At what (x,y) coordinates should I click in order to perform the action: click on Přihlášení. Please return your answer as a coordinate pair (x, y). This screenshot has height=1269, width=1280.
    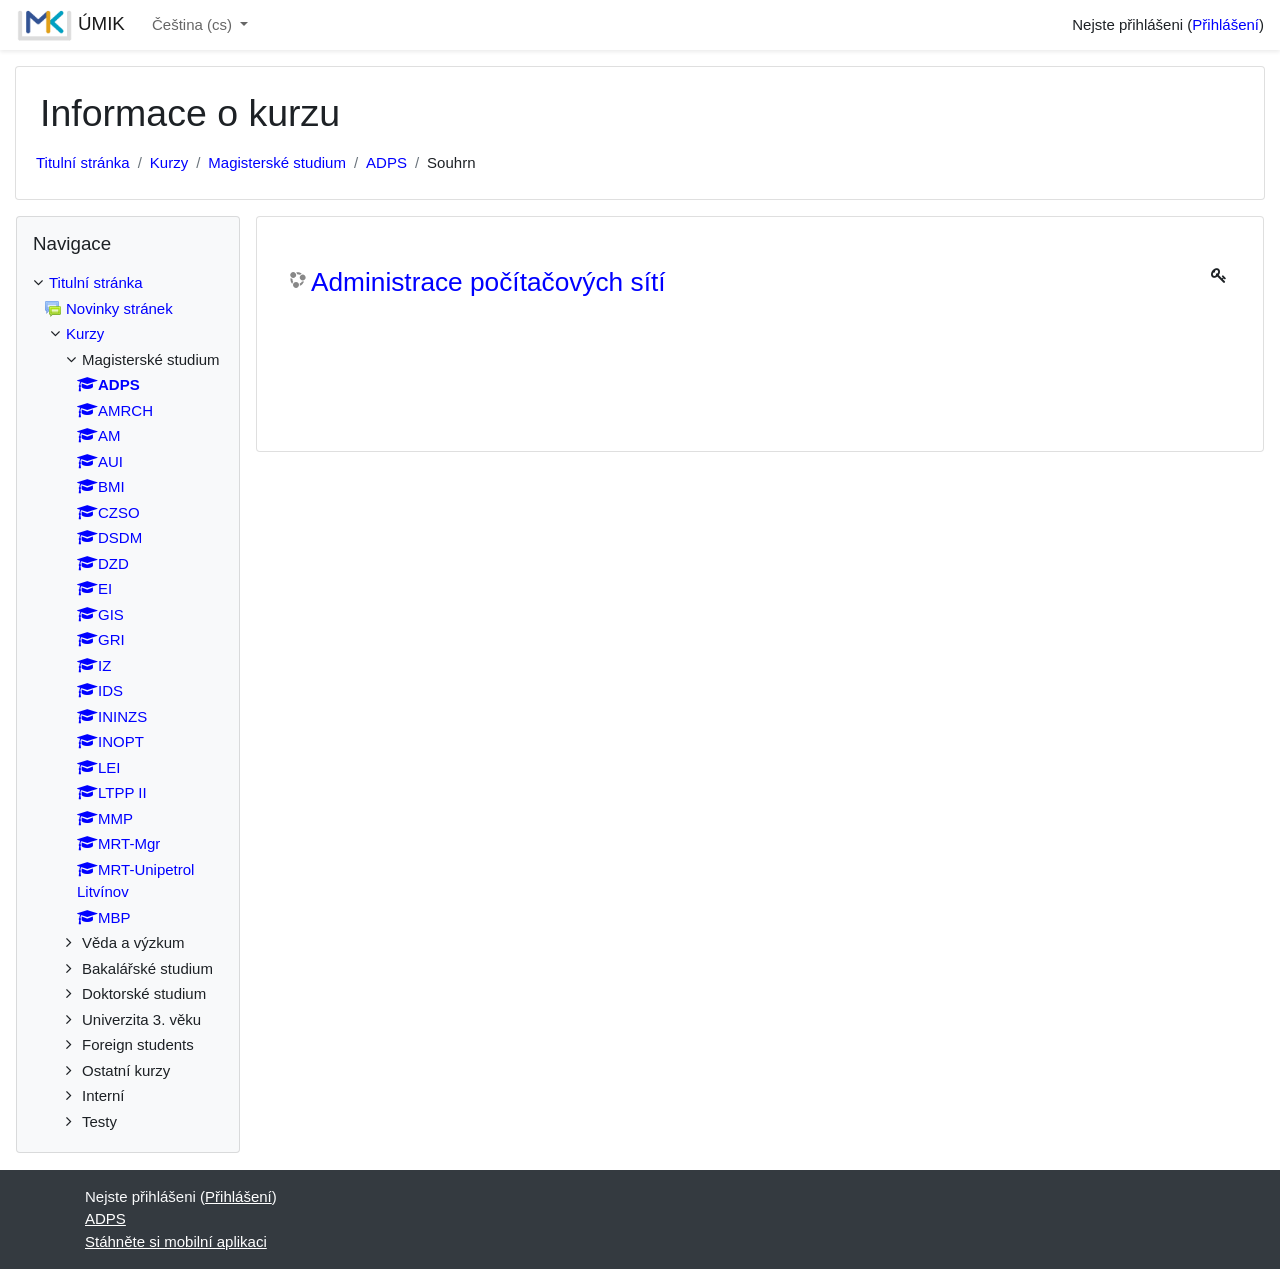
    Looking at the image, I should click on (1225, 24).